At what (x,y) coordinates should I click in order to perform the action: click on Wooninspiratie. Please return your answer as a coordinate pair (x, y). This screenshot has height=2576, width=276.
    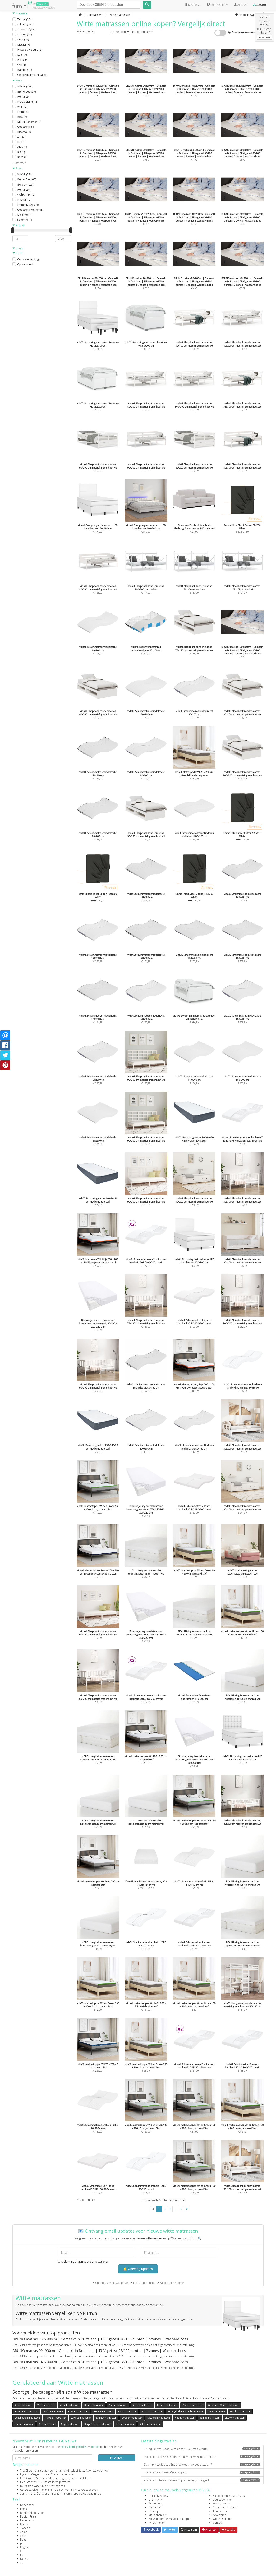
    Looking at the image, I should click on (222, 2519).